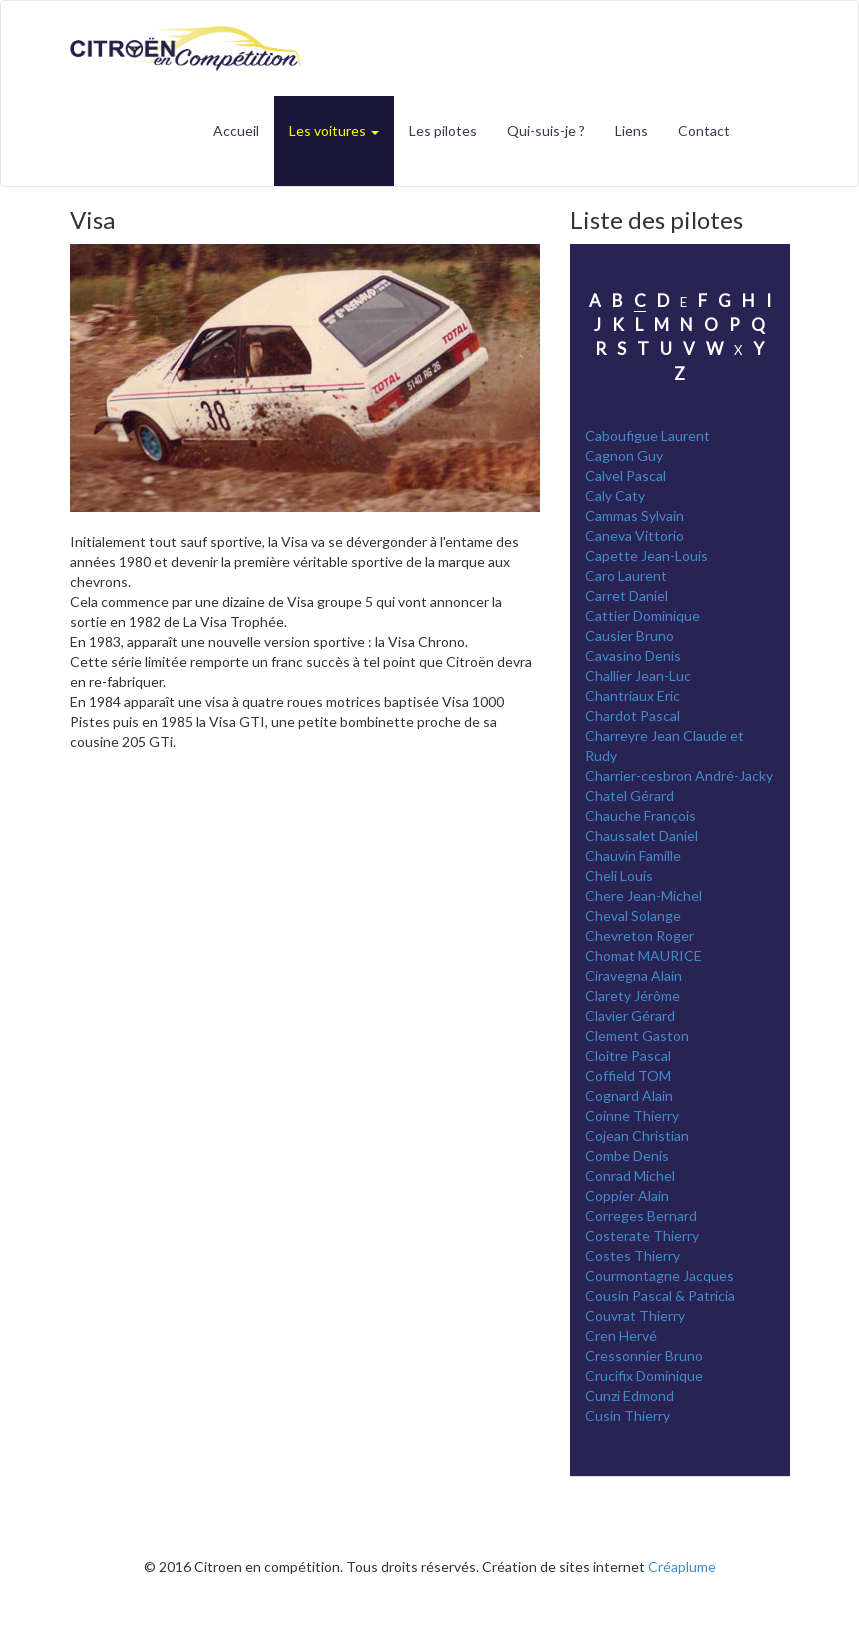  I want to click on Charrier-cesbron André-Jacky, so click(679, 775).